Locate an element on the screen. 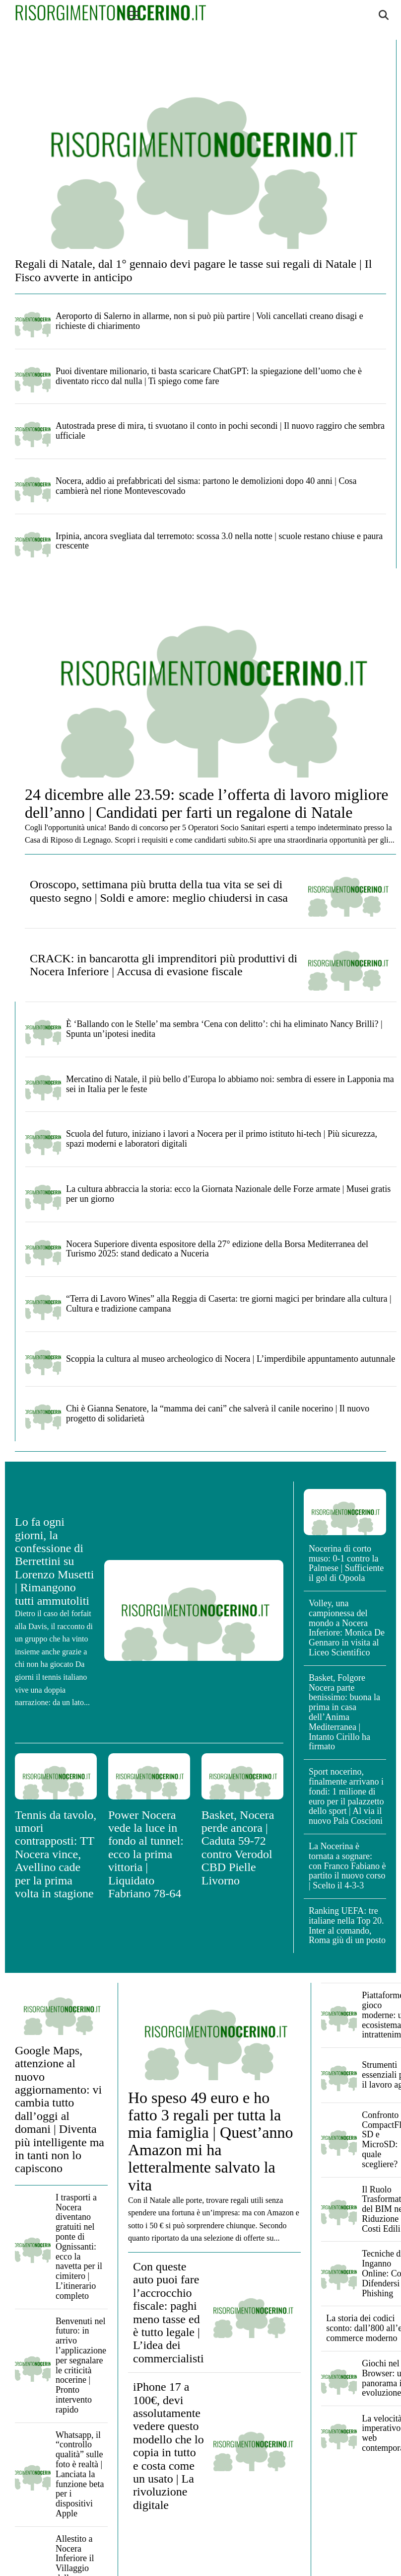 The height and width of the screenshot is (2576, 401). Ho speso 49 euro e ho fatto 3 regali per tutta la mia famiglia | Quest’anno Amazon mi ha letteralmente salvato la vita is located at coordinates (210, 2141).